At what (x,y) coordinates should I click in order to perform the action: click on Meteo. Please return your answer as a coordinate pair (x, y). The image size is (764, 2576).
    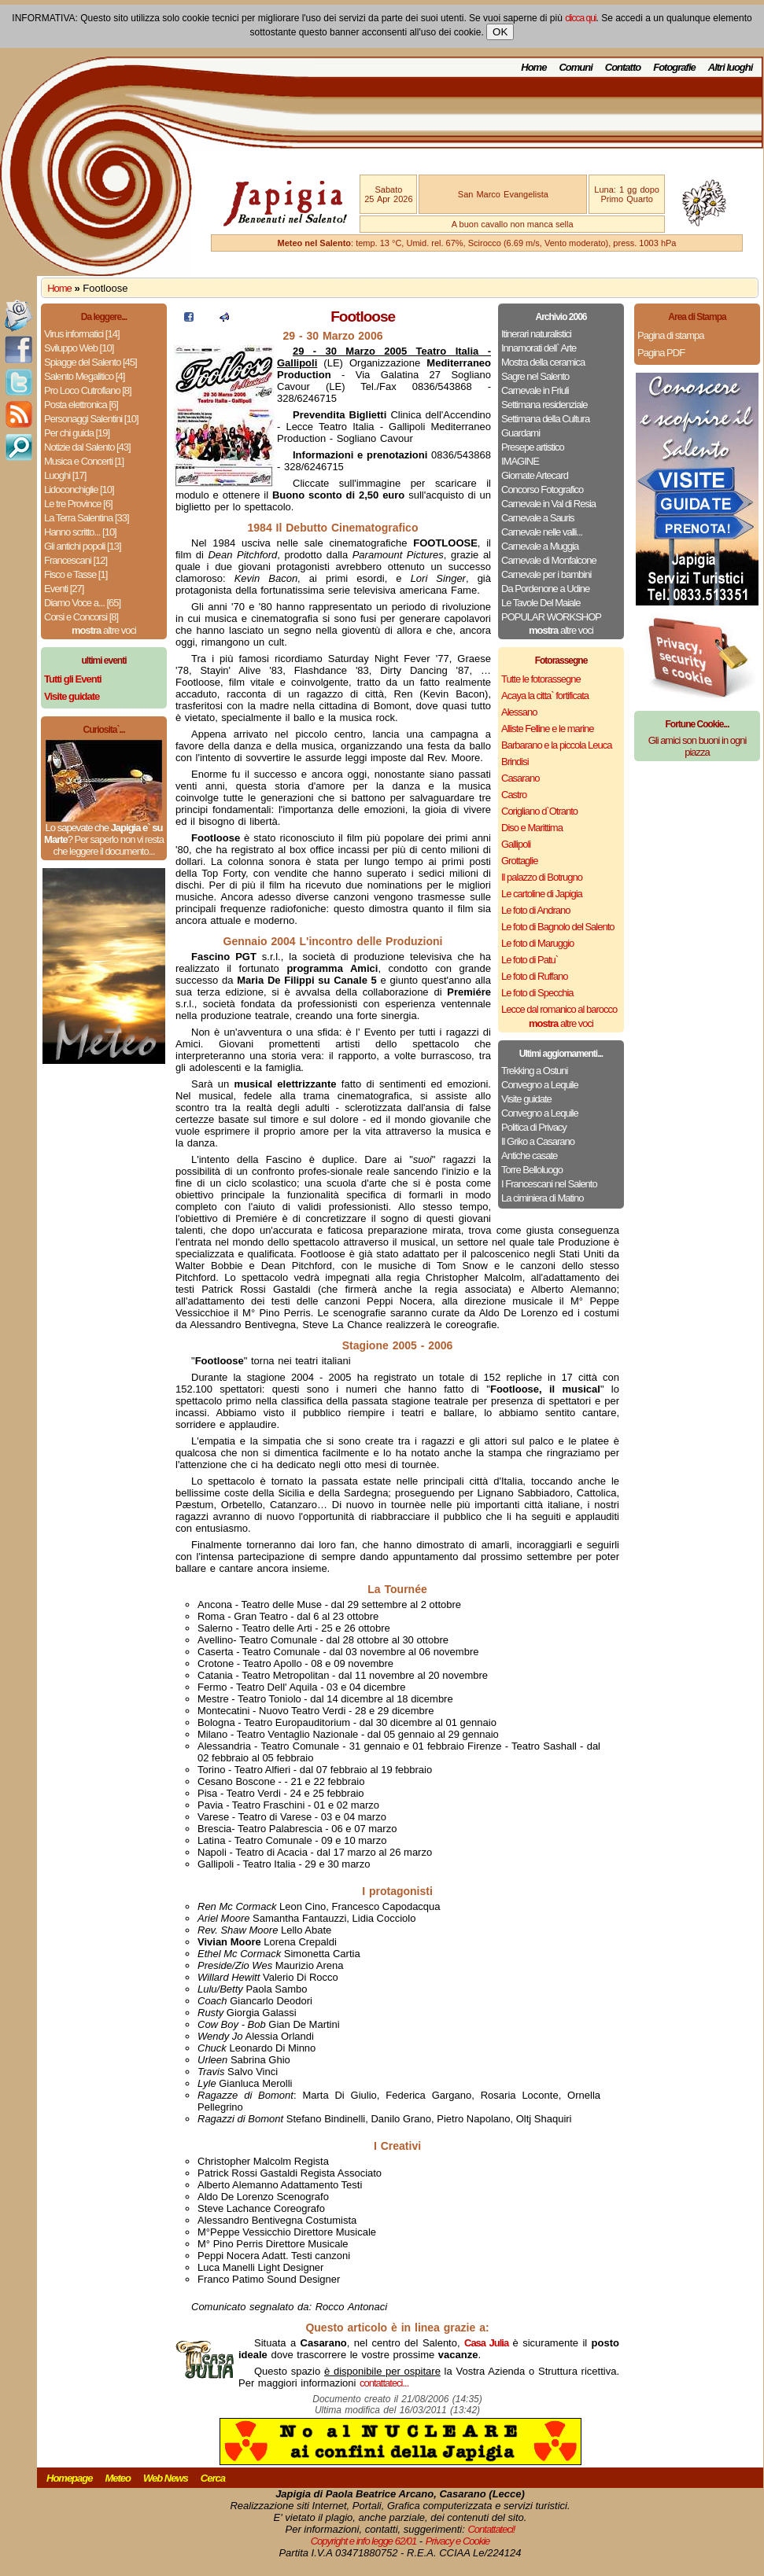
    Looking at the image, I should click on (118, 2478).